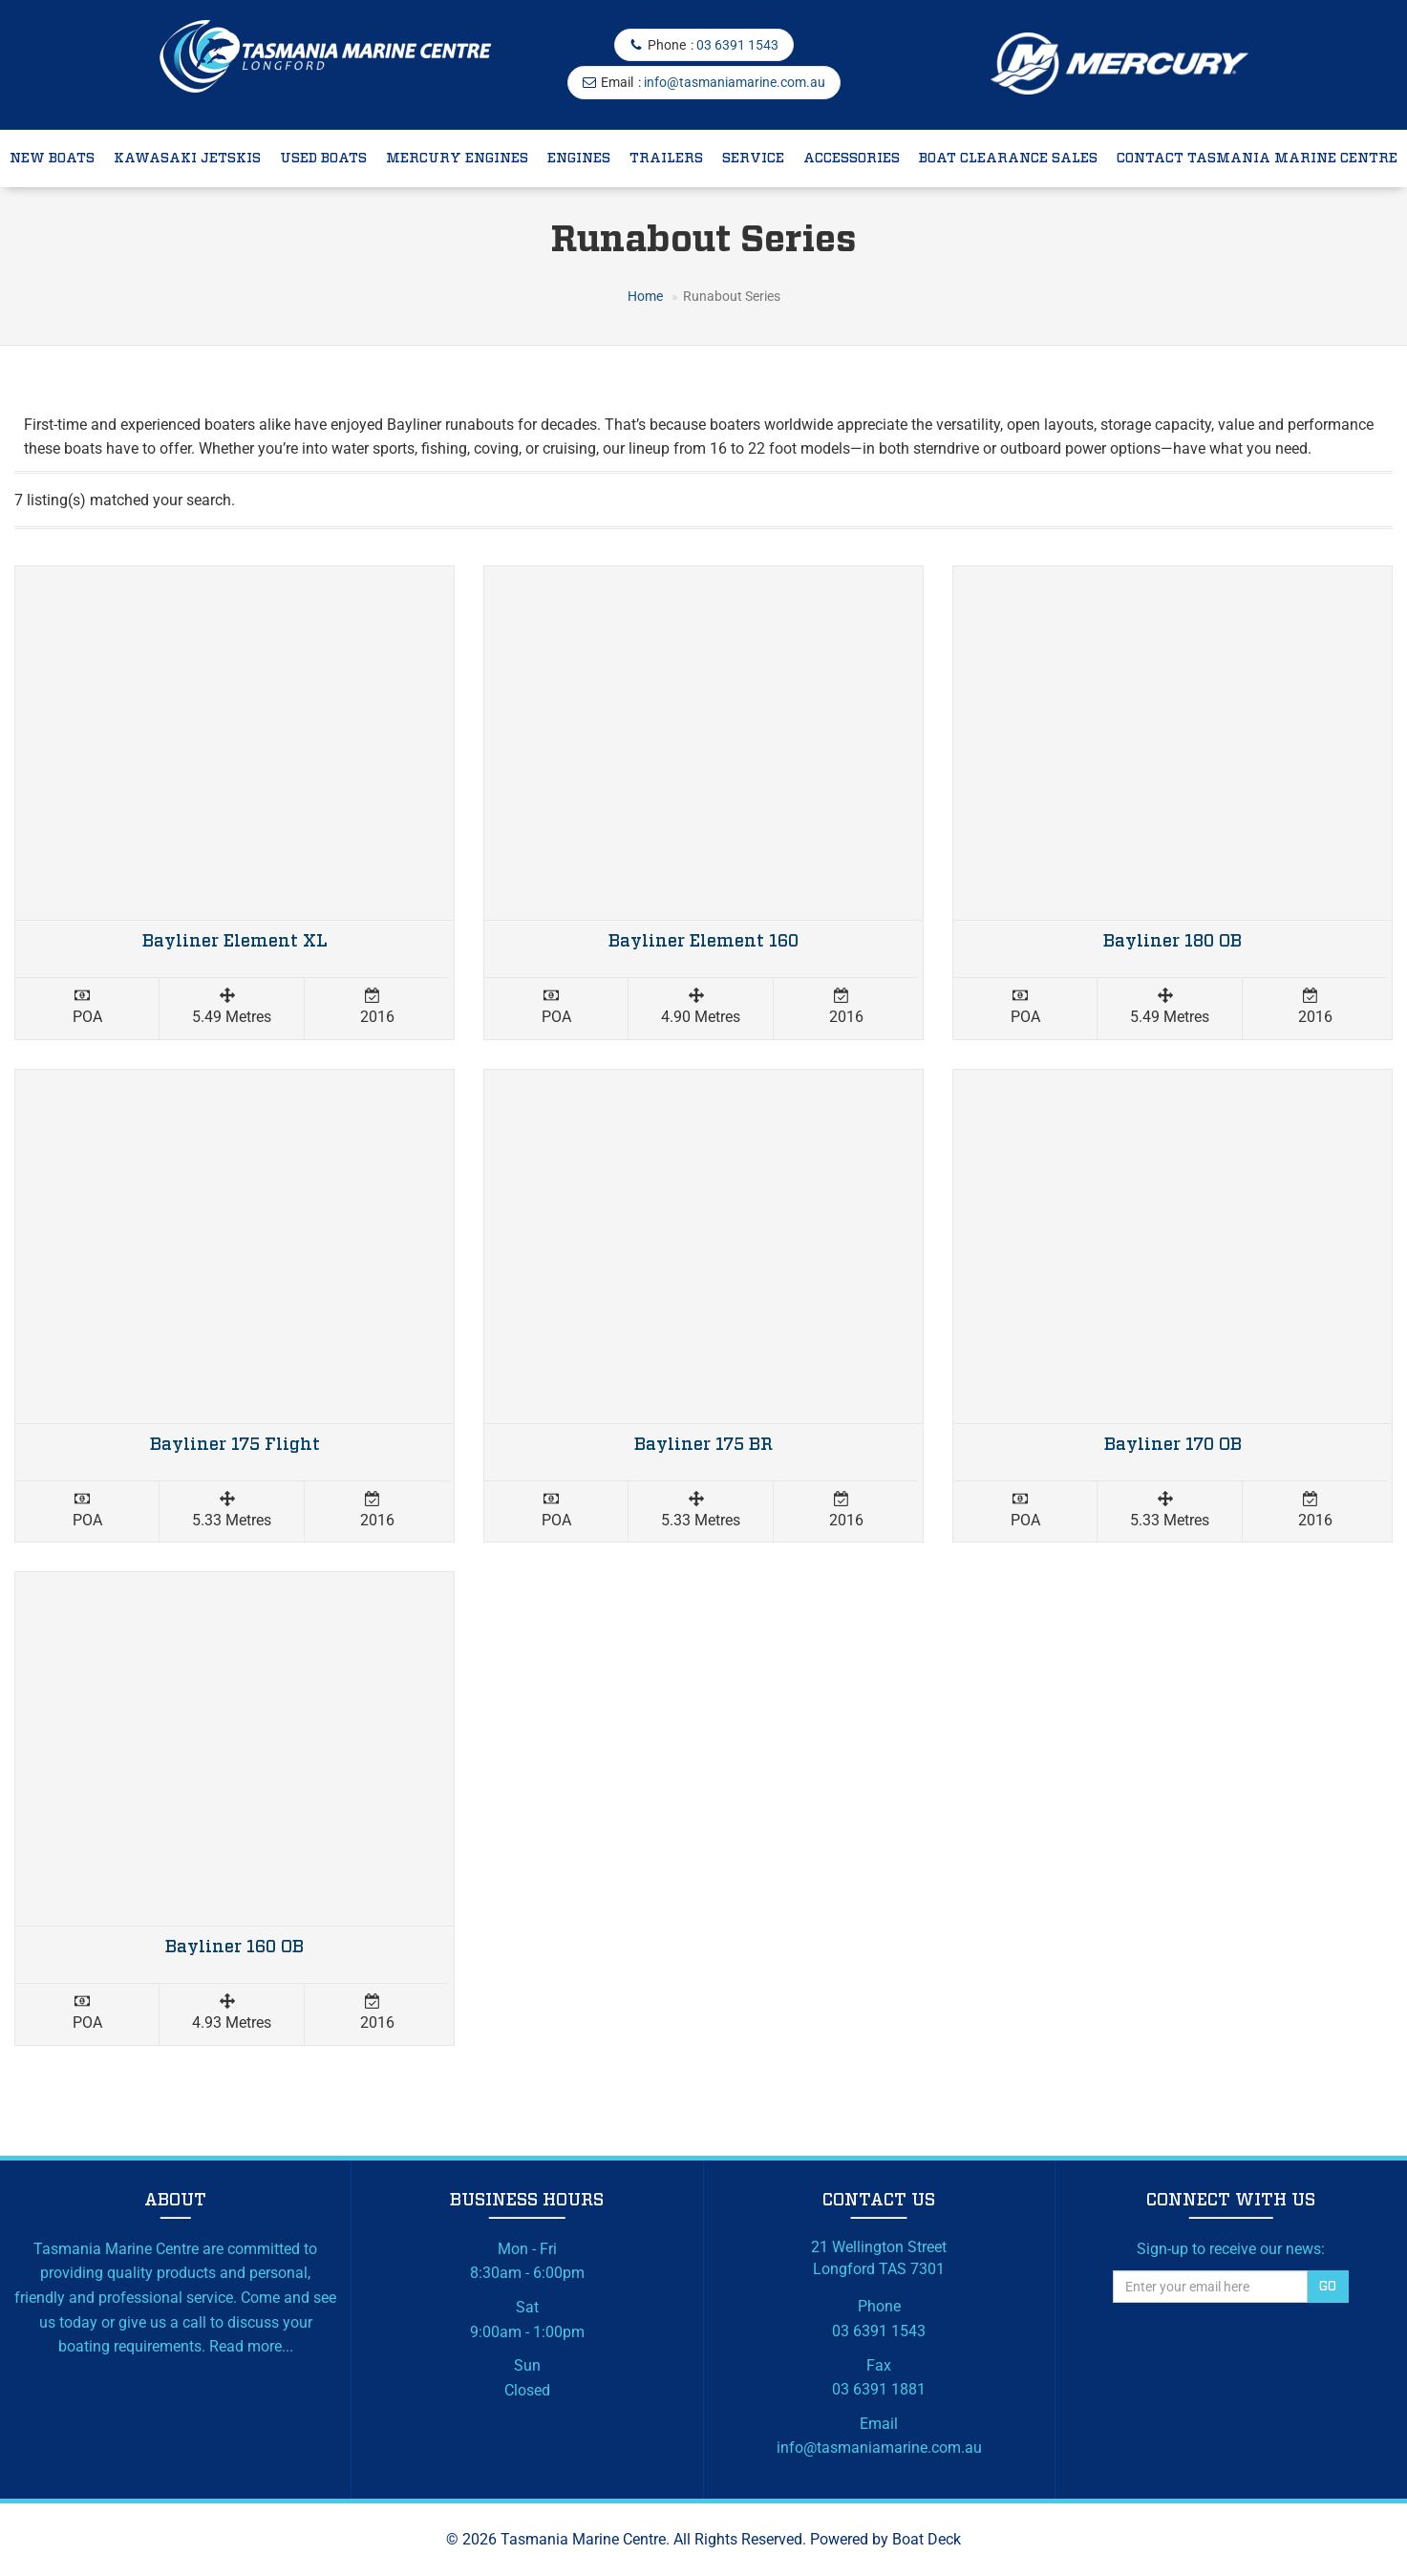  Describe the element at coordinates (703, 941) in the screenshot. I see `Bayliner Element 160` at that location.